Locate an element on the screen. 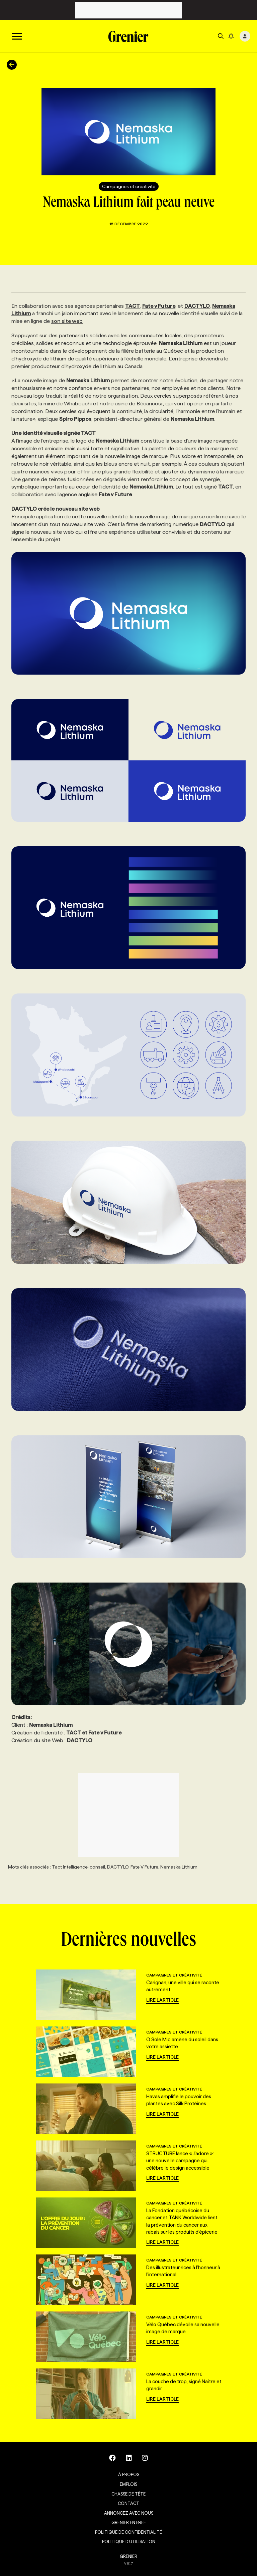 Image resolution: width=257 pixels, height=2576 pixels. À propos is located at coordinates (128, 2474).